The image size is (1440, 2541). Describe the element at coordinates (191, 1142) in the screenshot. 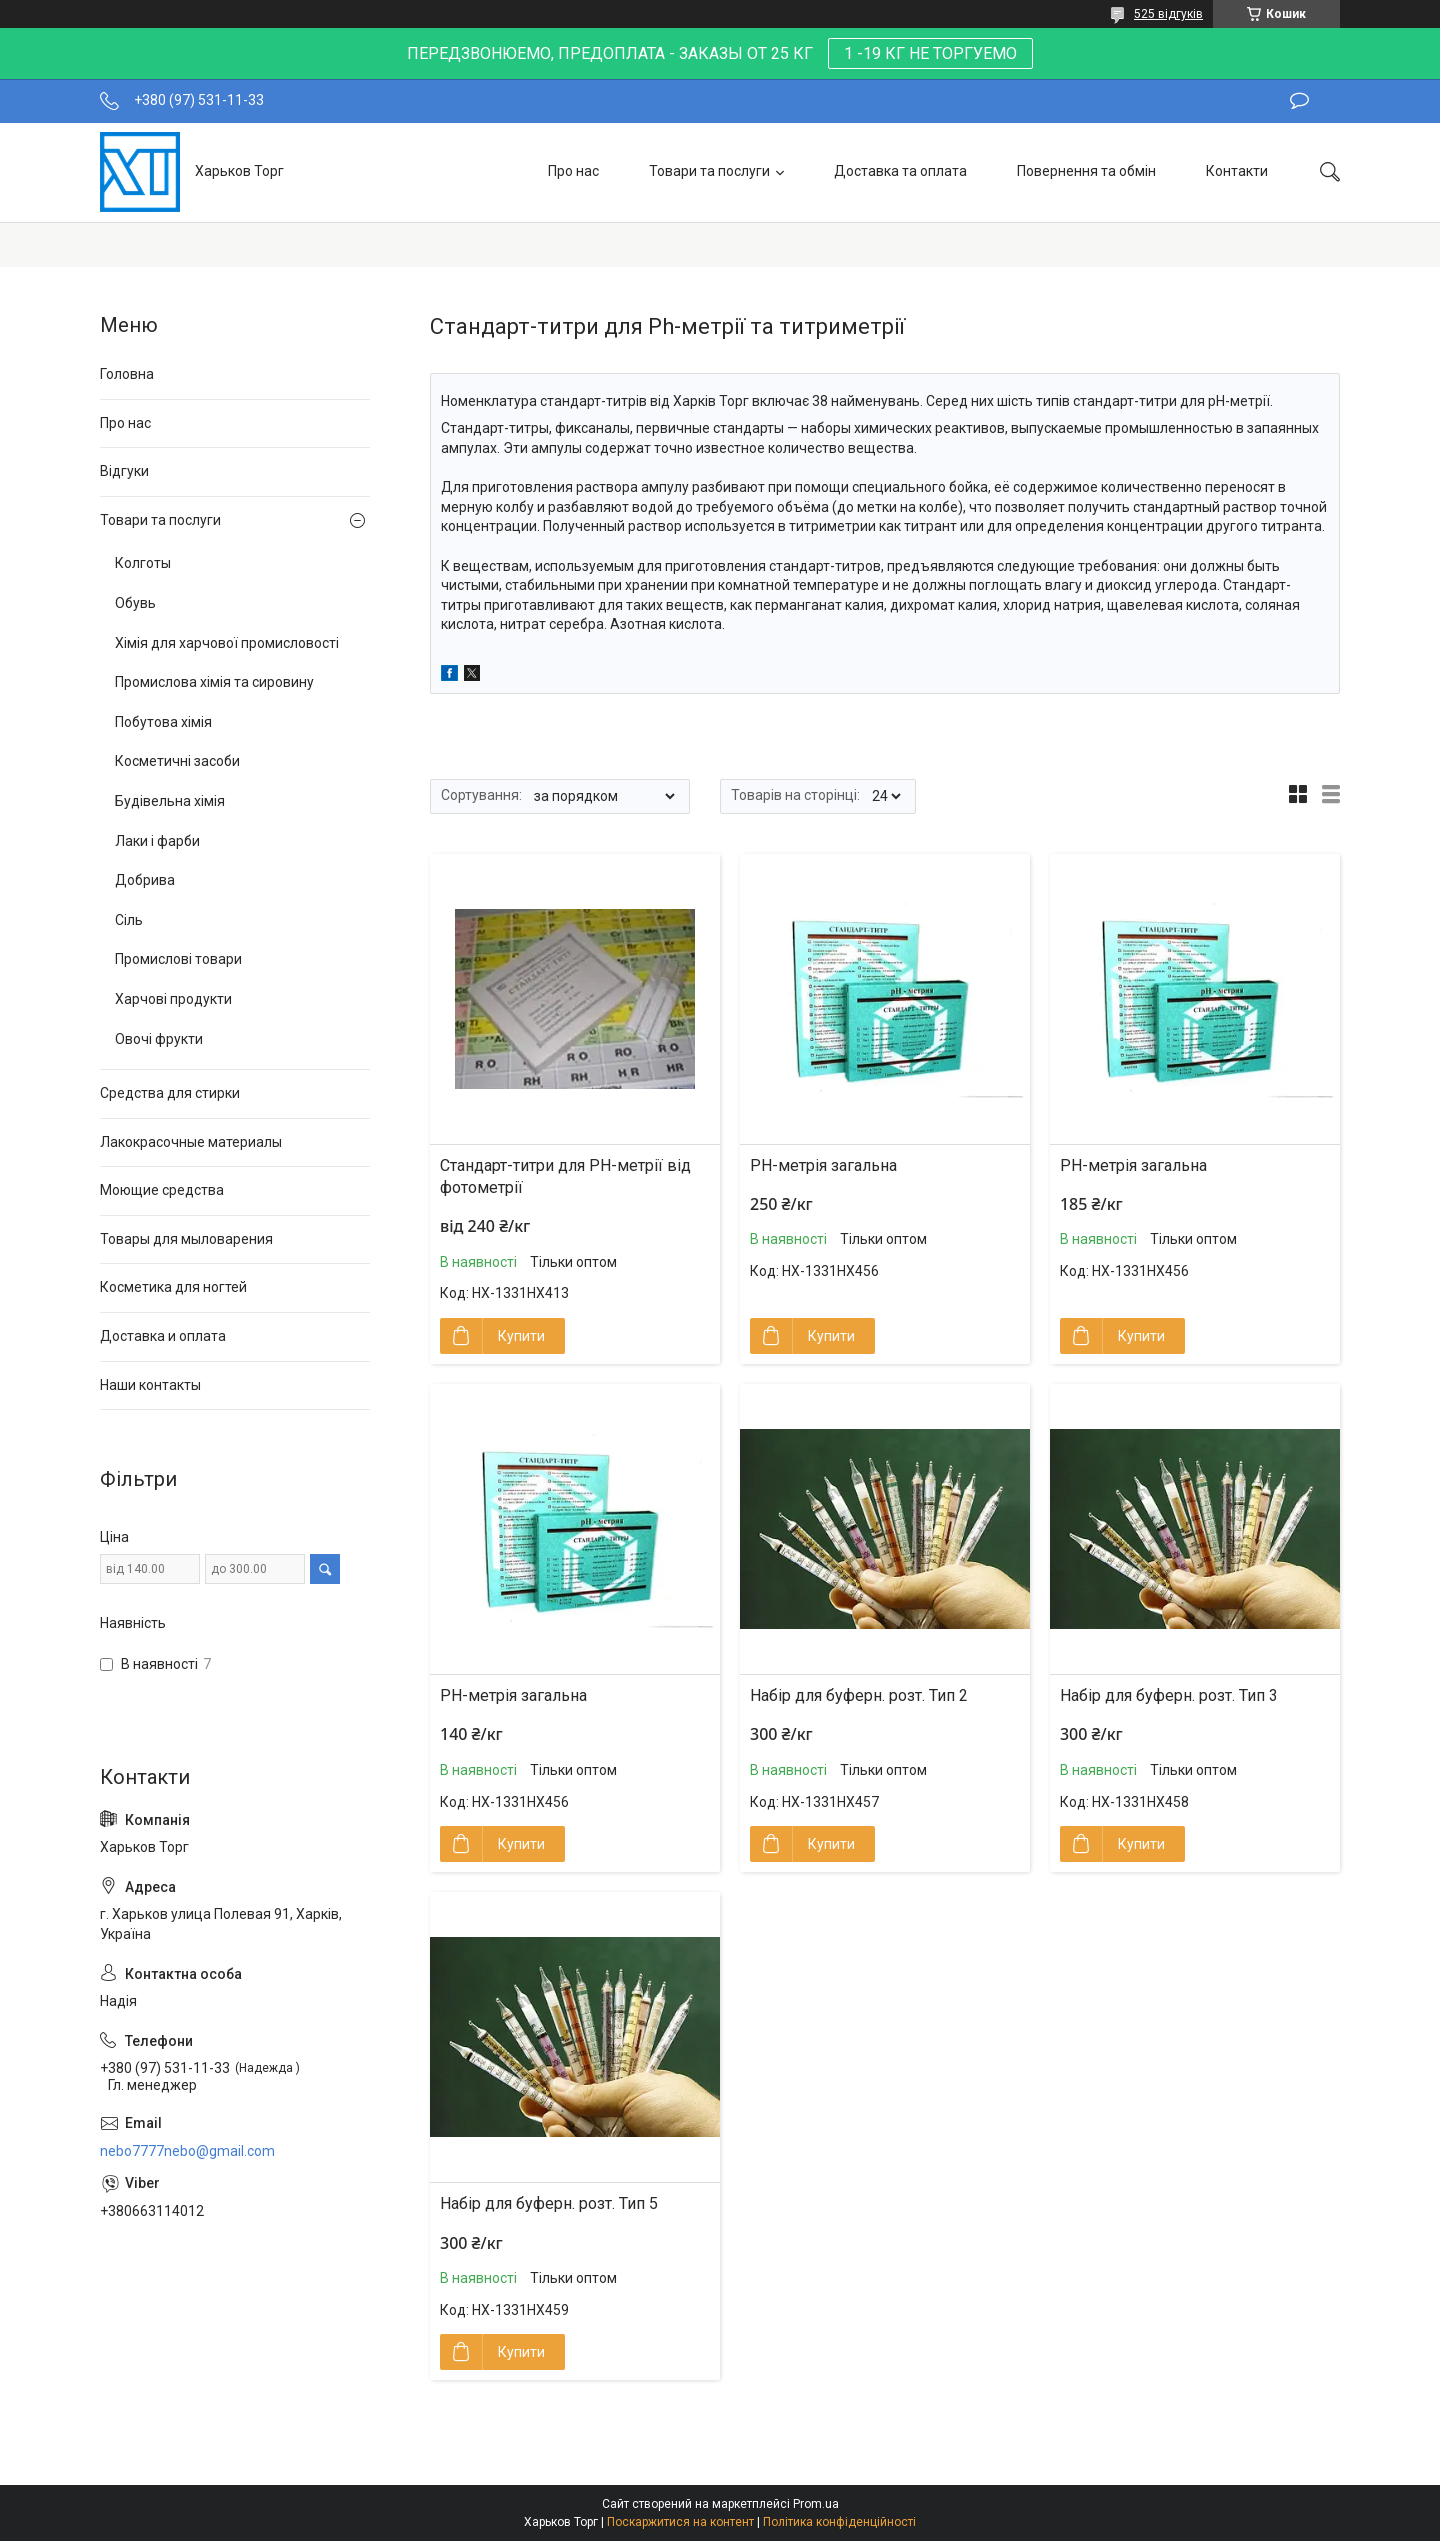

I see `Лакокрасочные материалы` at that location.